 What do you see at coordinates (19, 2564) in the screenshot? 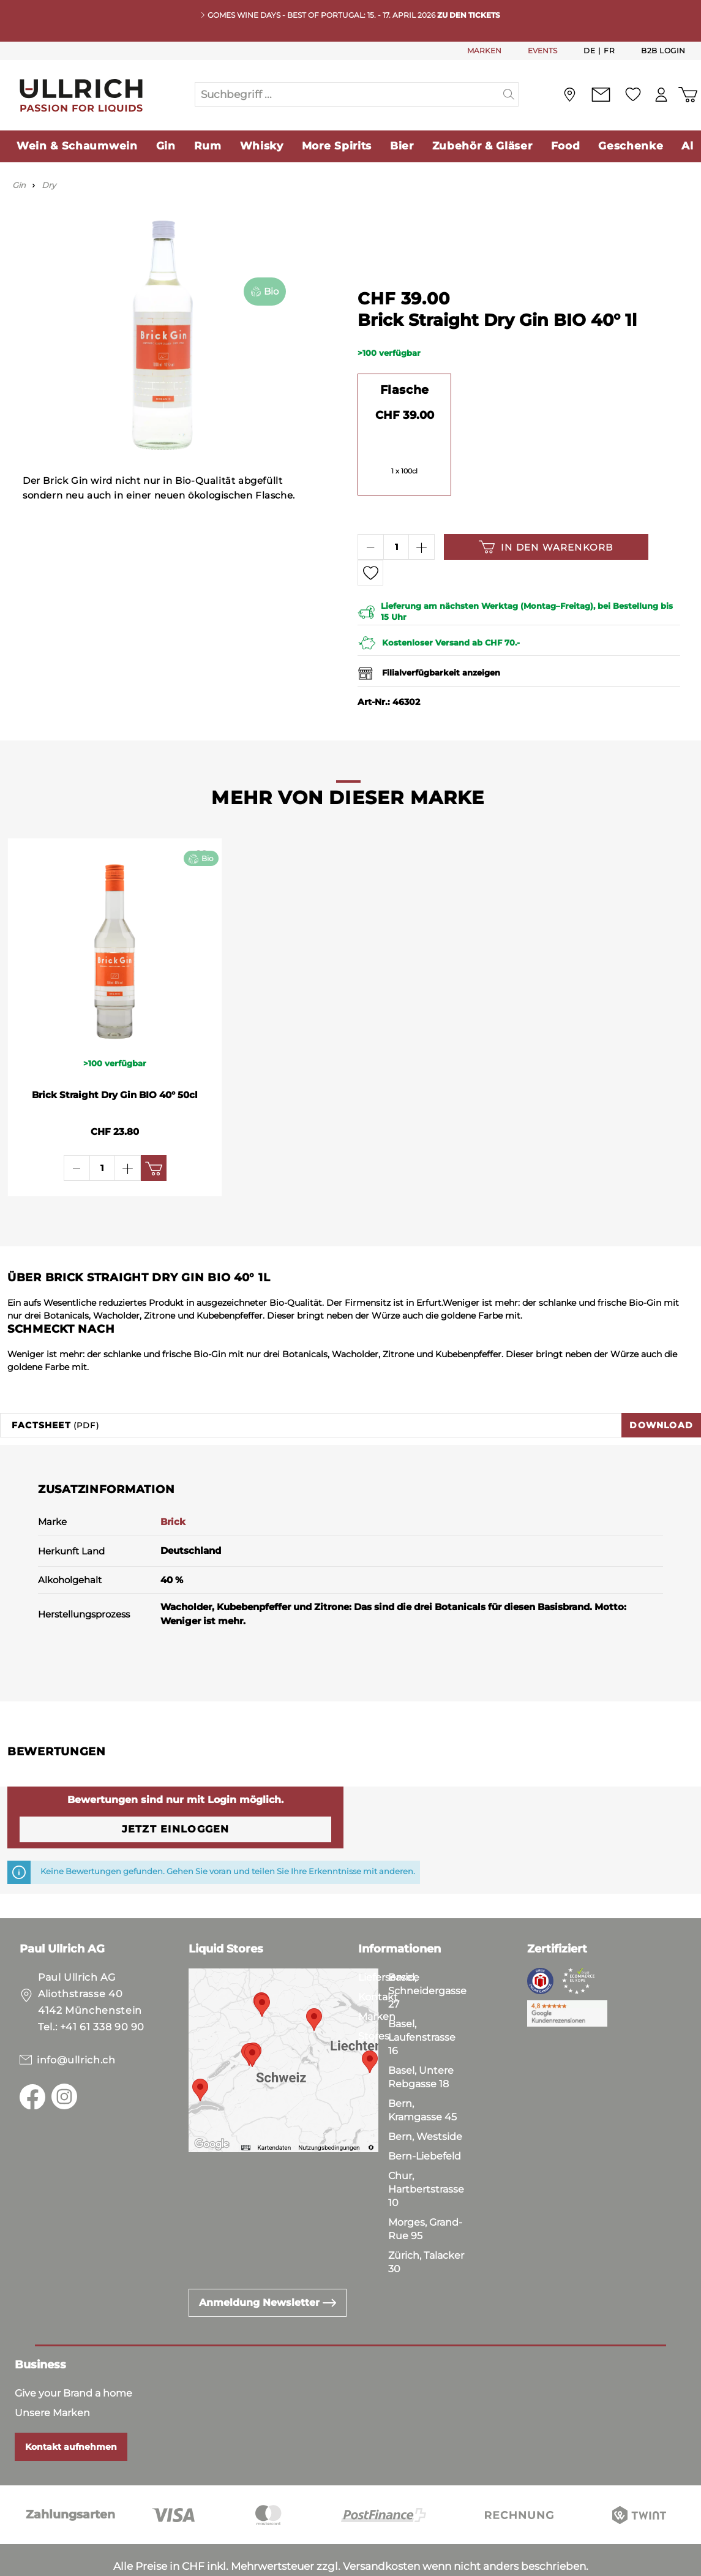
I see `AGB` at bounding box center [19, 2564].